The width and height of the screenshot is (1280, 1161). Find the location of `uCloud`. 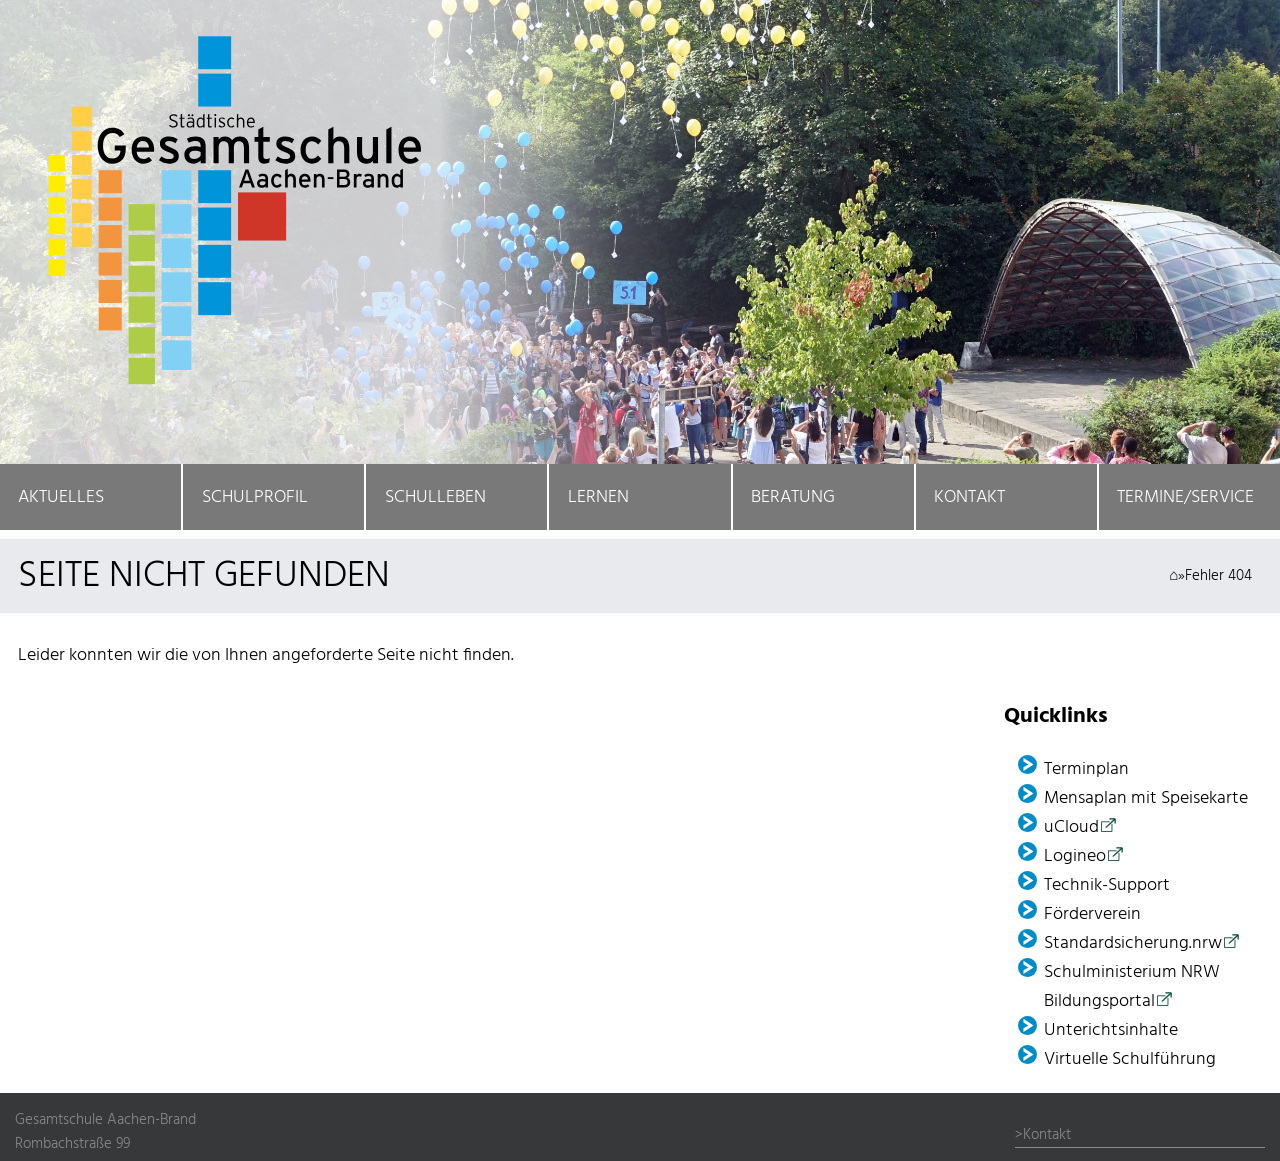

uCloud is located at coordinates (1071, 827).